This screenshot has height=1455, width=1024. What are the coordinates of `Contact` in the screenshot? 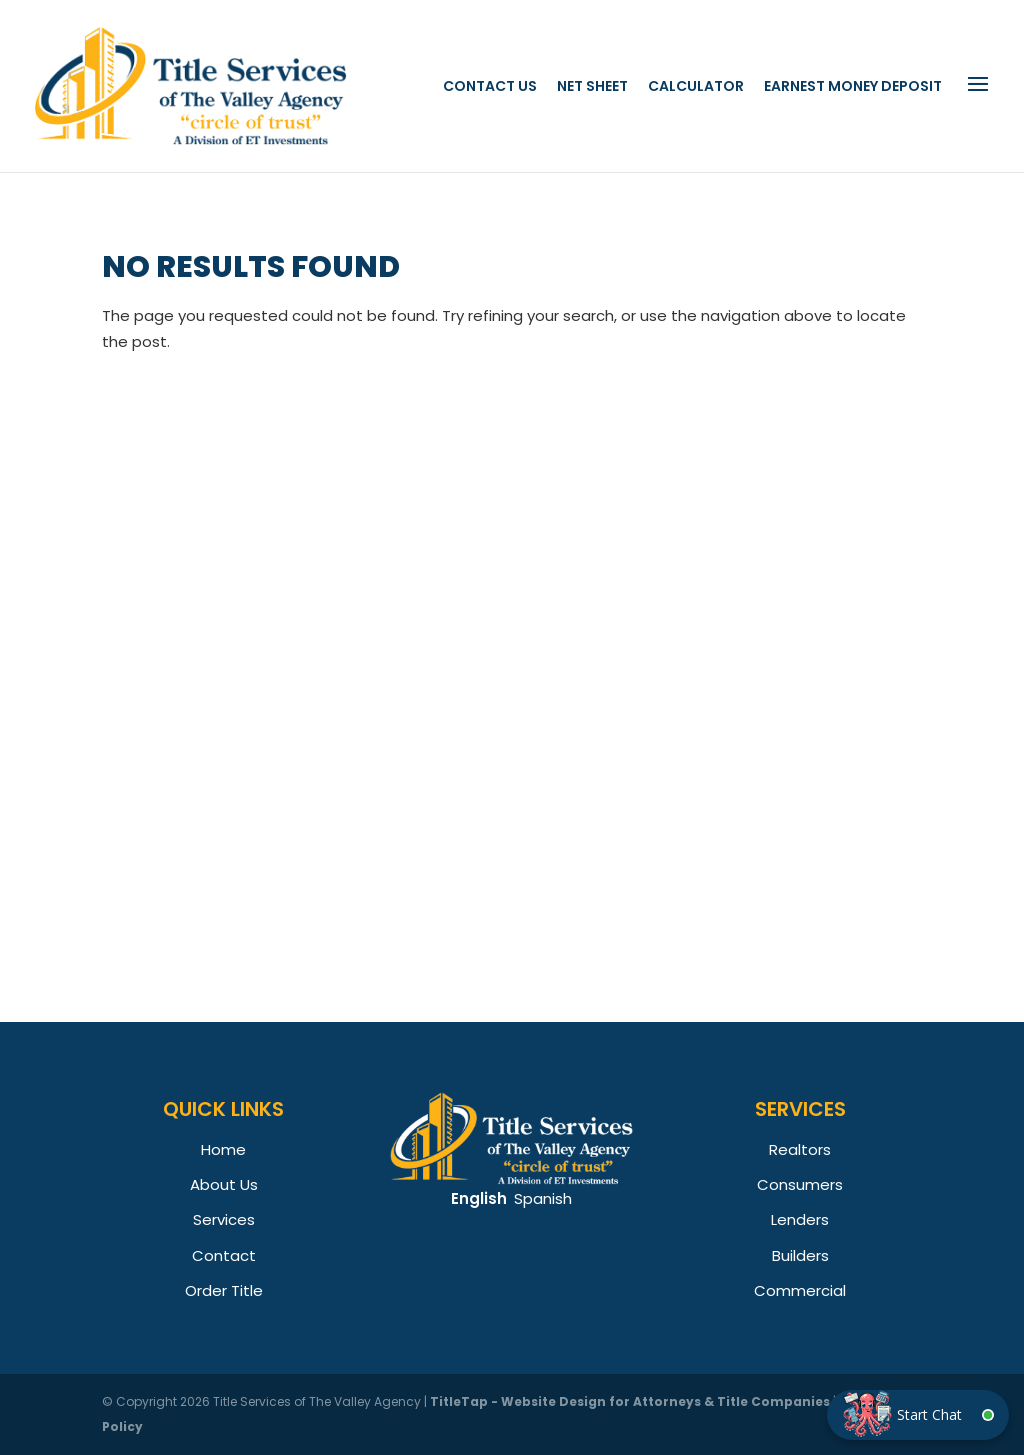 It's located at (224, 1255).